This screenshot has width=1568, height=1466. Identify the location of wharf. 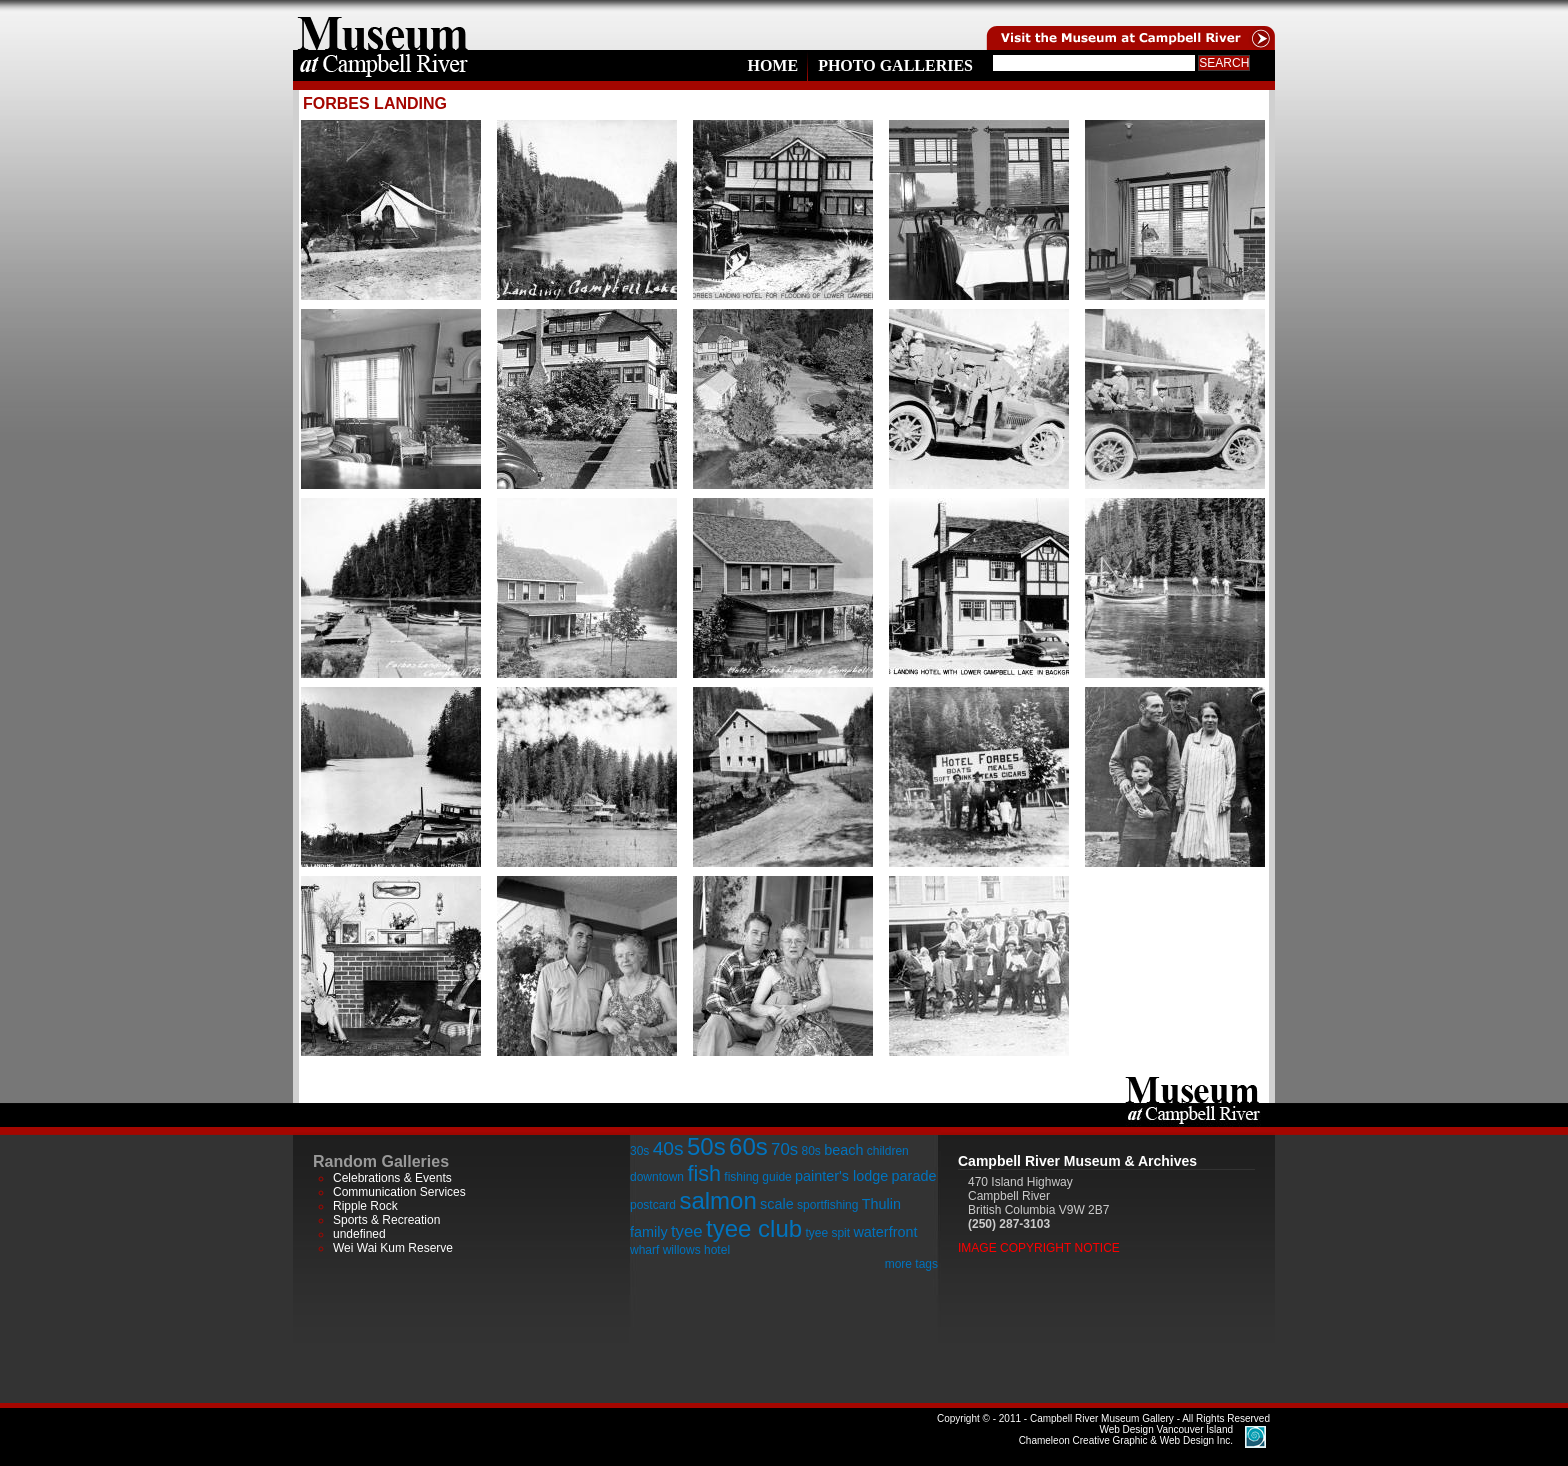
(644, 1250).